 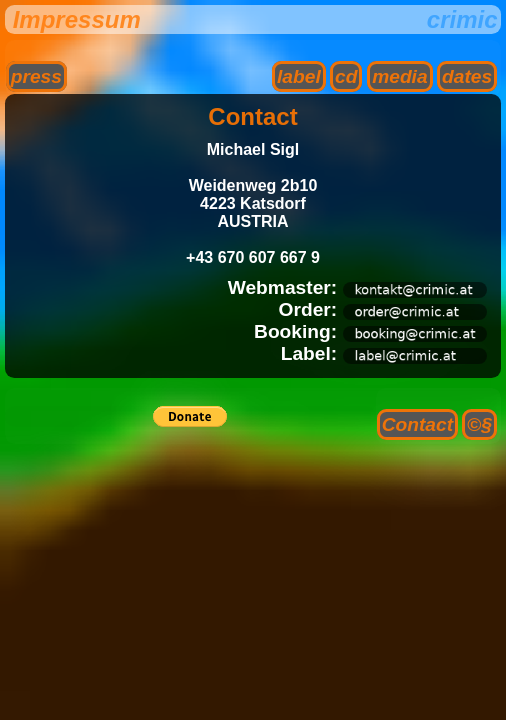 What do you see at coordinates (417, 424) in the screenshot?
I see `Contact` at bounding box center [417, 424].